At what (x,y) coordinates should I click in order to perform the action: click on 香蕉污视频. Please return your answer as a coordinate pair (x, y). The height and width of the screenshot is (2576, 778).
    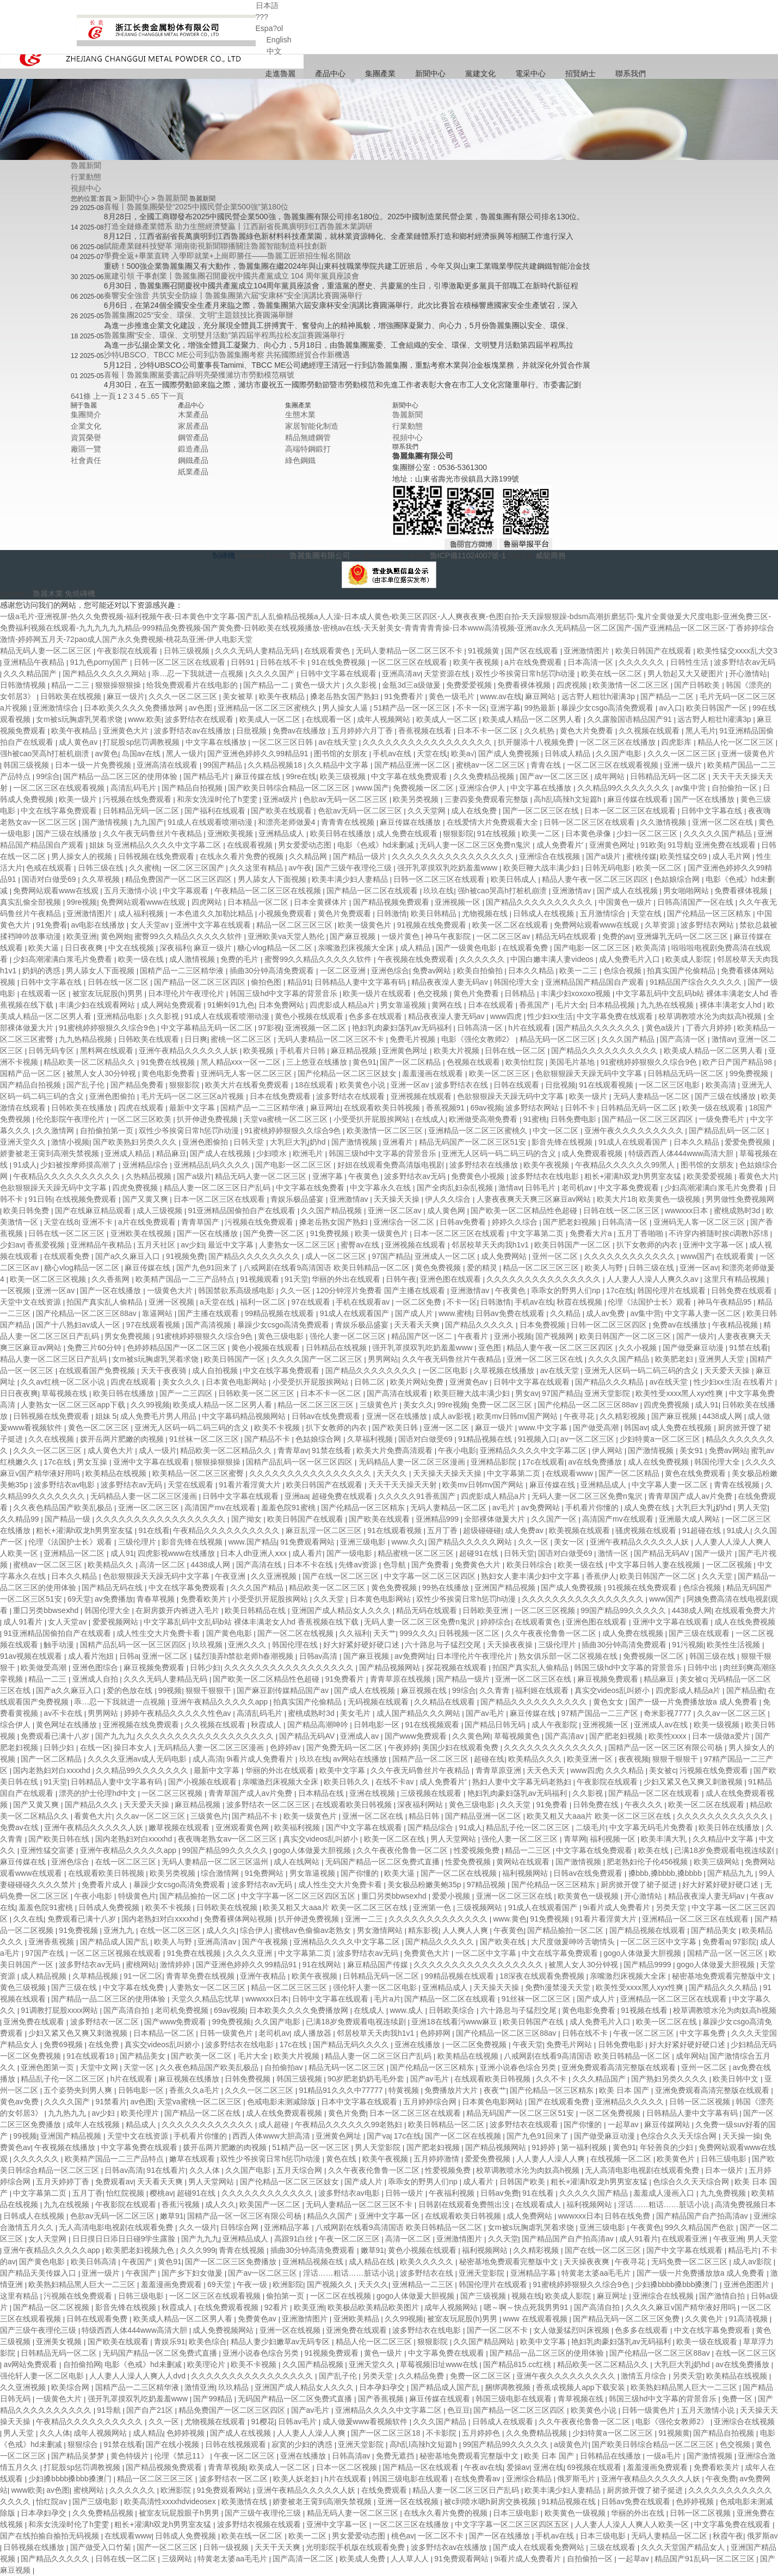
    Looking at the image, I should click on (182, 2204).